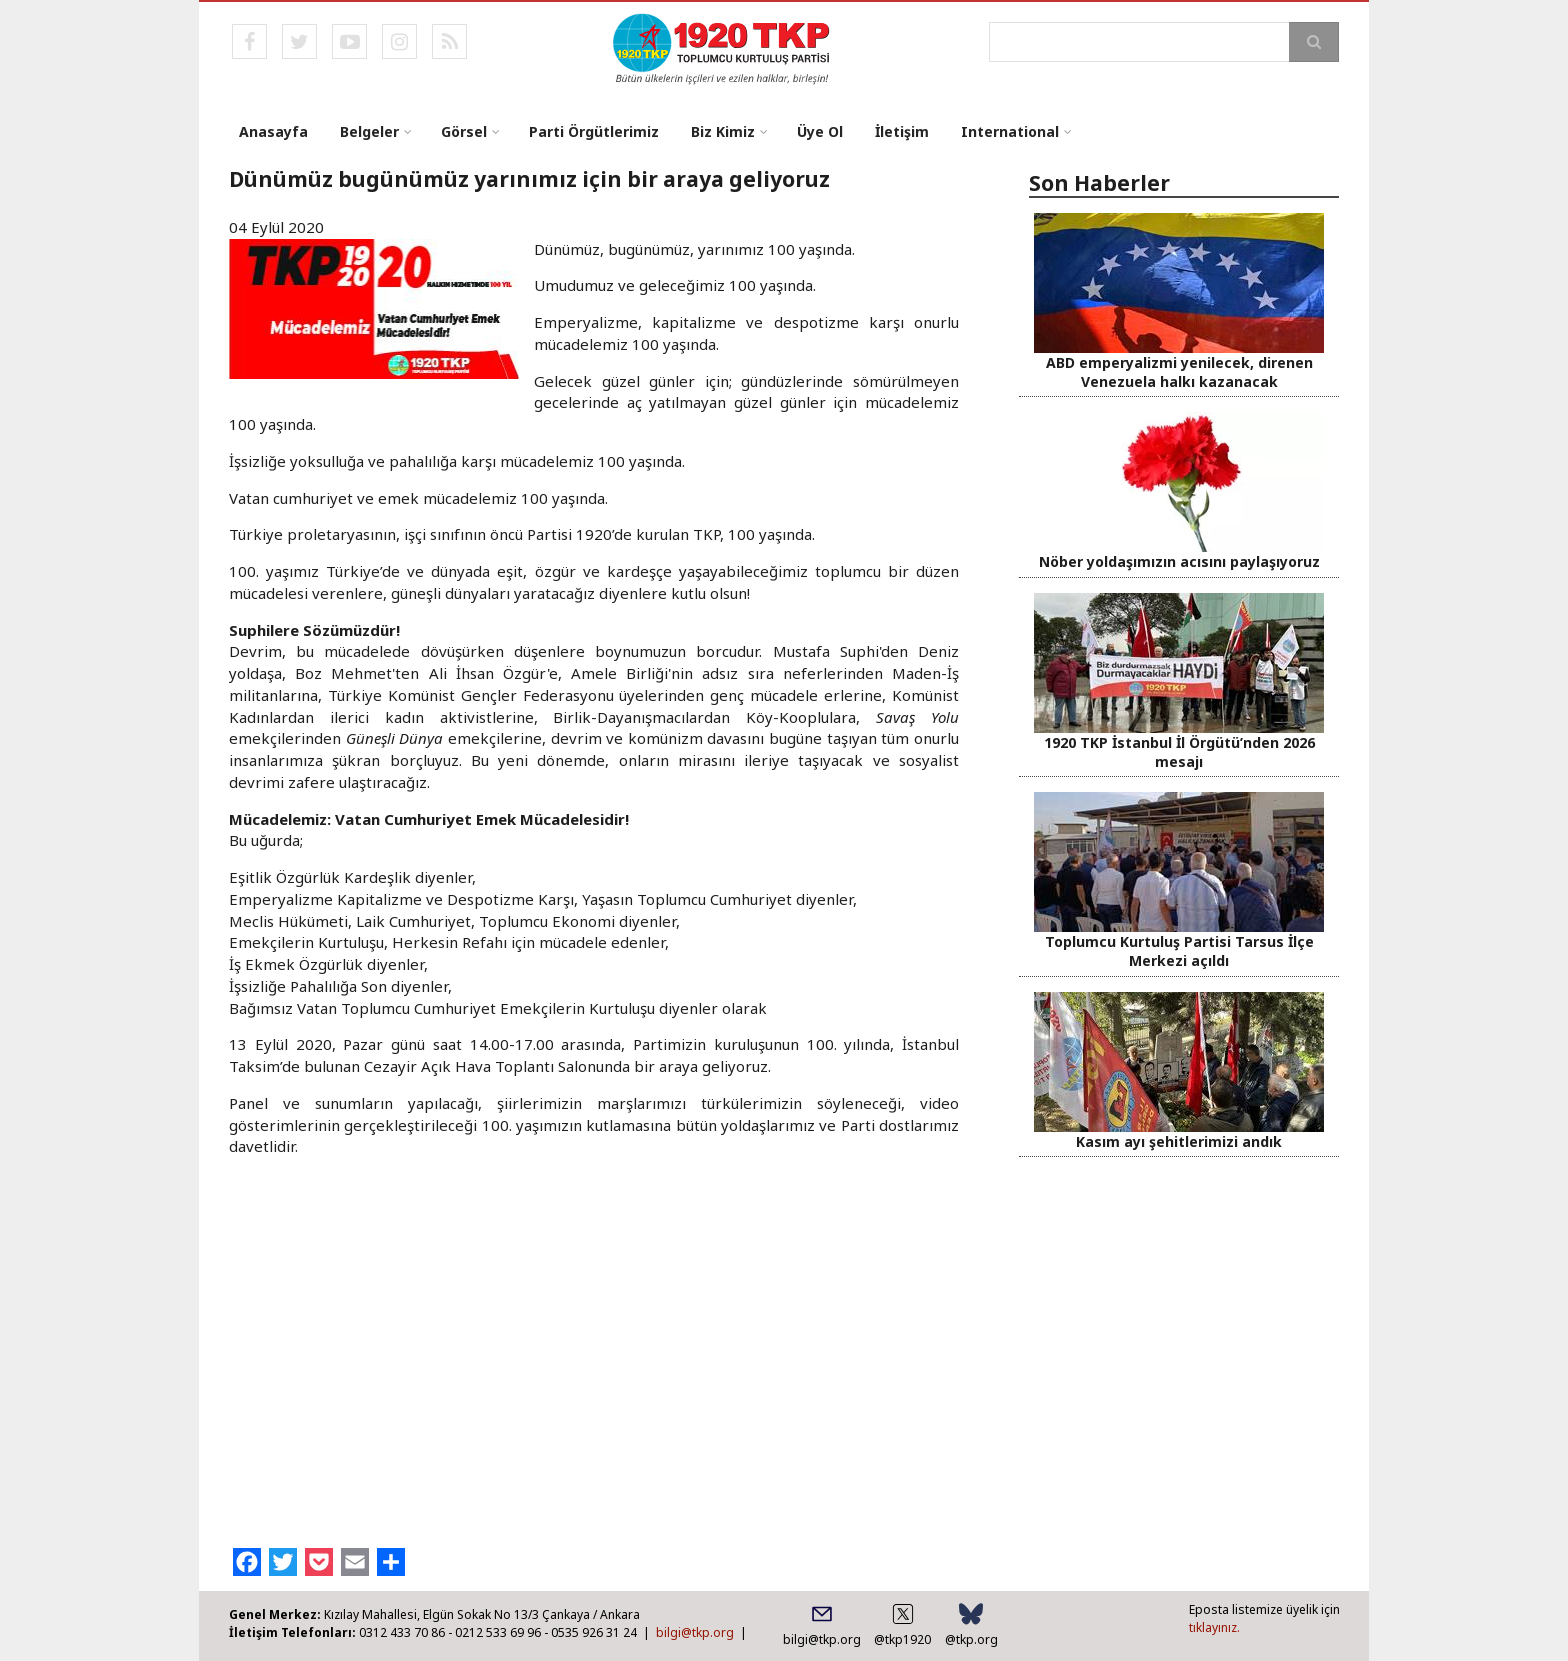  Describe the element at coordinates (902, 131) in the screenshot. I see `İletişim [menuitem]` at that location.